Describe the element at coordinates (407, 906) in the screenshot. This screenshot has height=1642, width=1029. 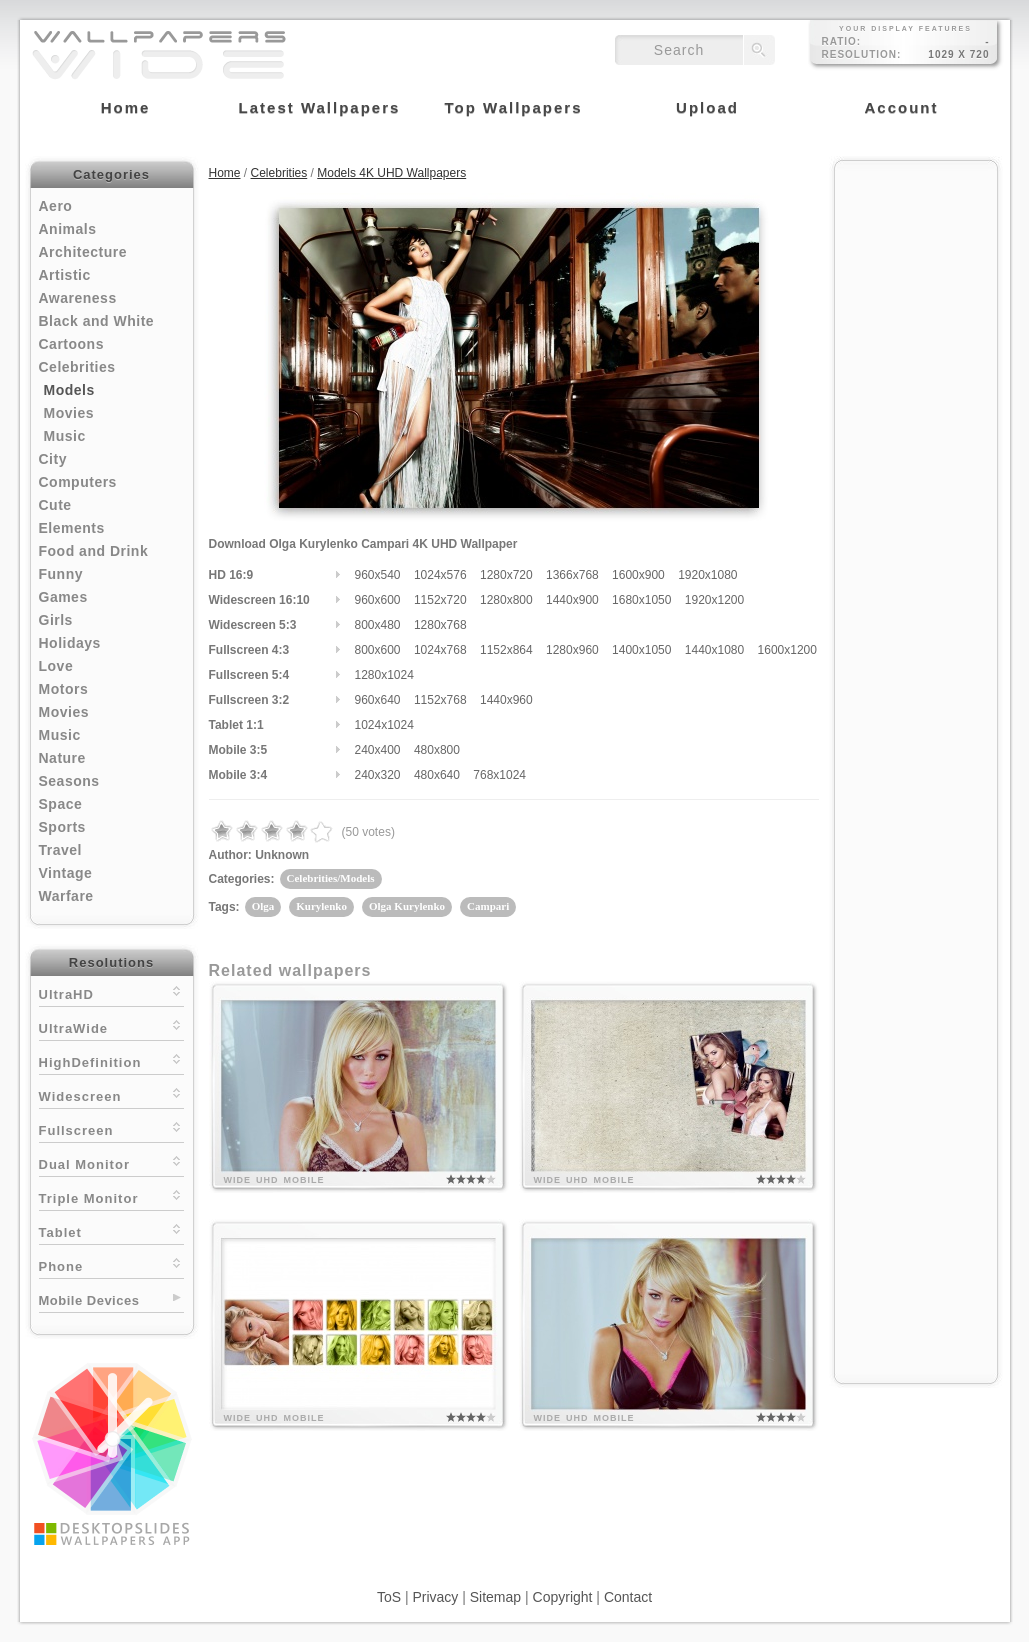
I see `Olga Kurylenko` at that location.